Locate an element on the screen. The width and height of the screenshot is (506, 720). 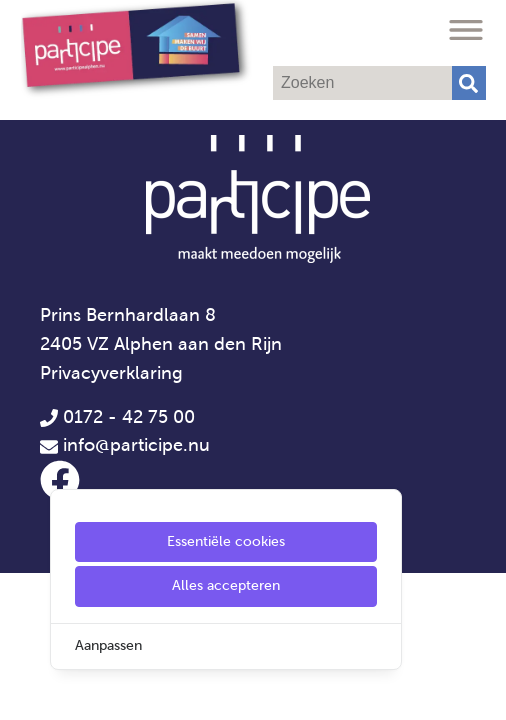
[Cookie Settings] is located at coordinates (23, 690).